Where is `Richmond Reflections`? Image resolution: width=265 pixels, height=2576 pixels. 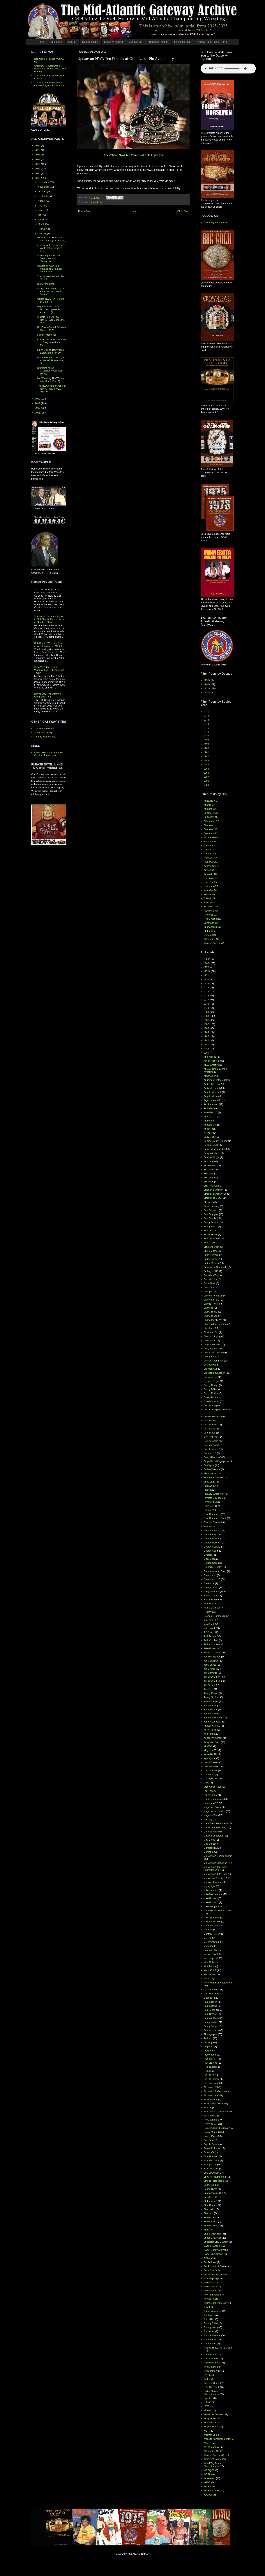 Richmond Reflections is located at coordinates (215, 2091).